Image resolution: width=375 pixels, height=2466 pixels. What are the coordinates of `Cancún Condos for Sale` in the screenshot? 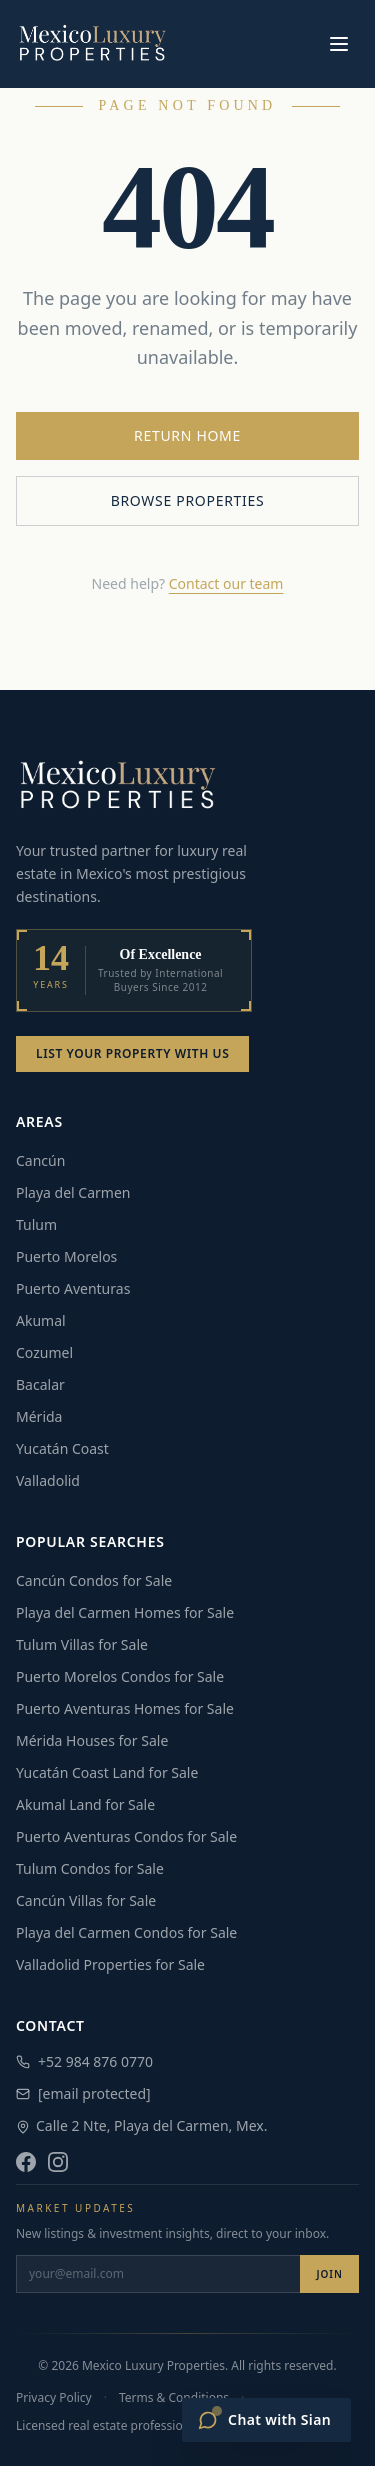 It's located at (94, 1580).